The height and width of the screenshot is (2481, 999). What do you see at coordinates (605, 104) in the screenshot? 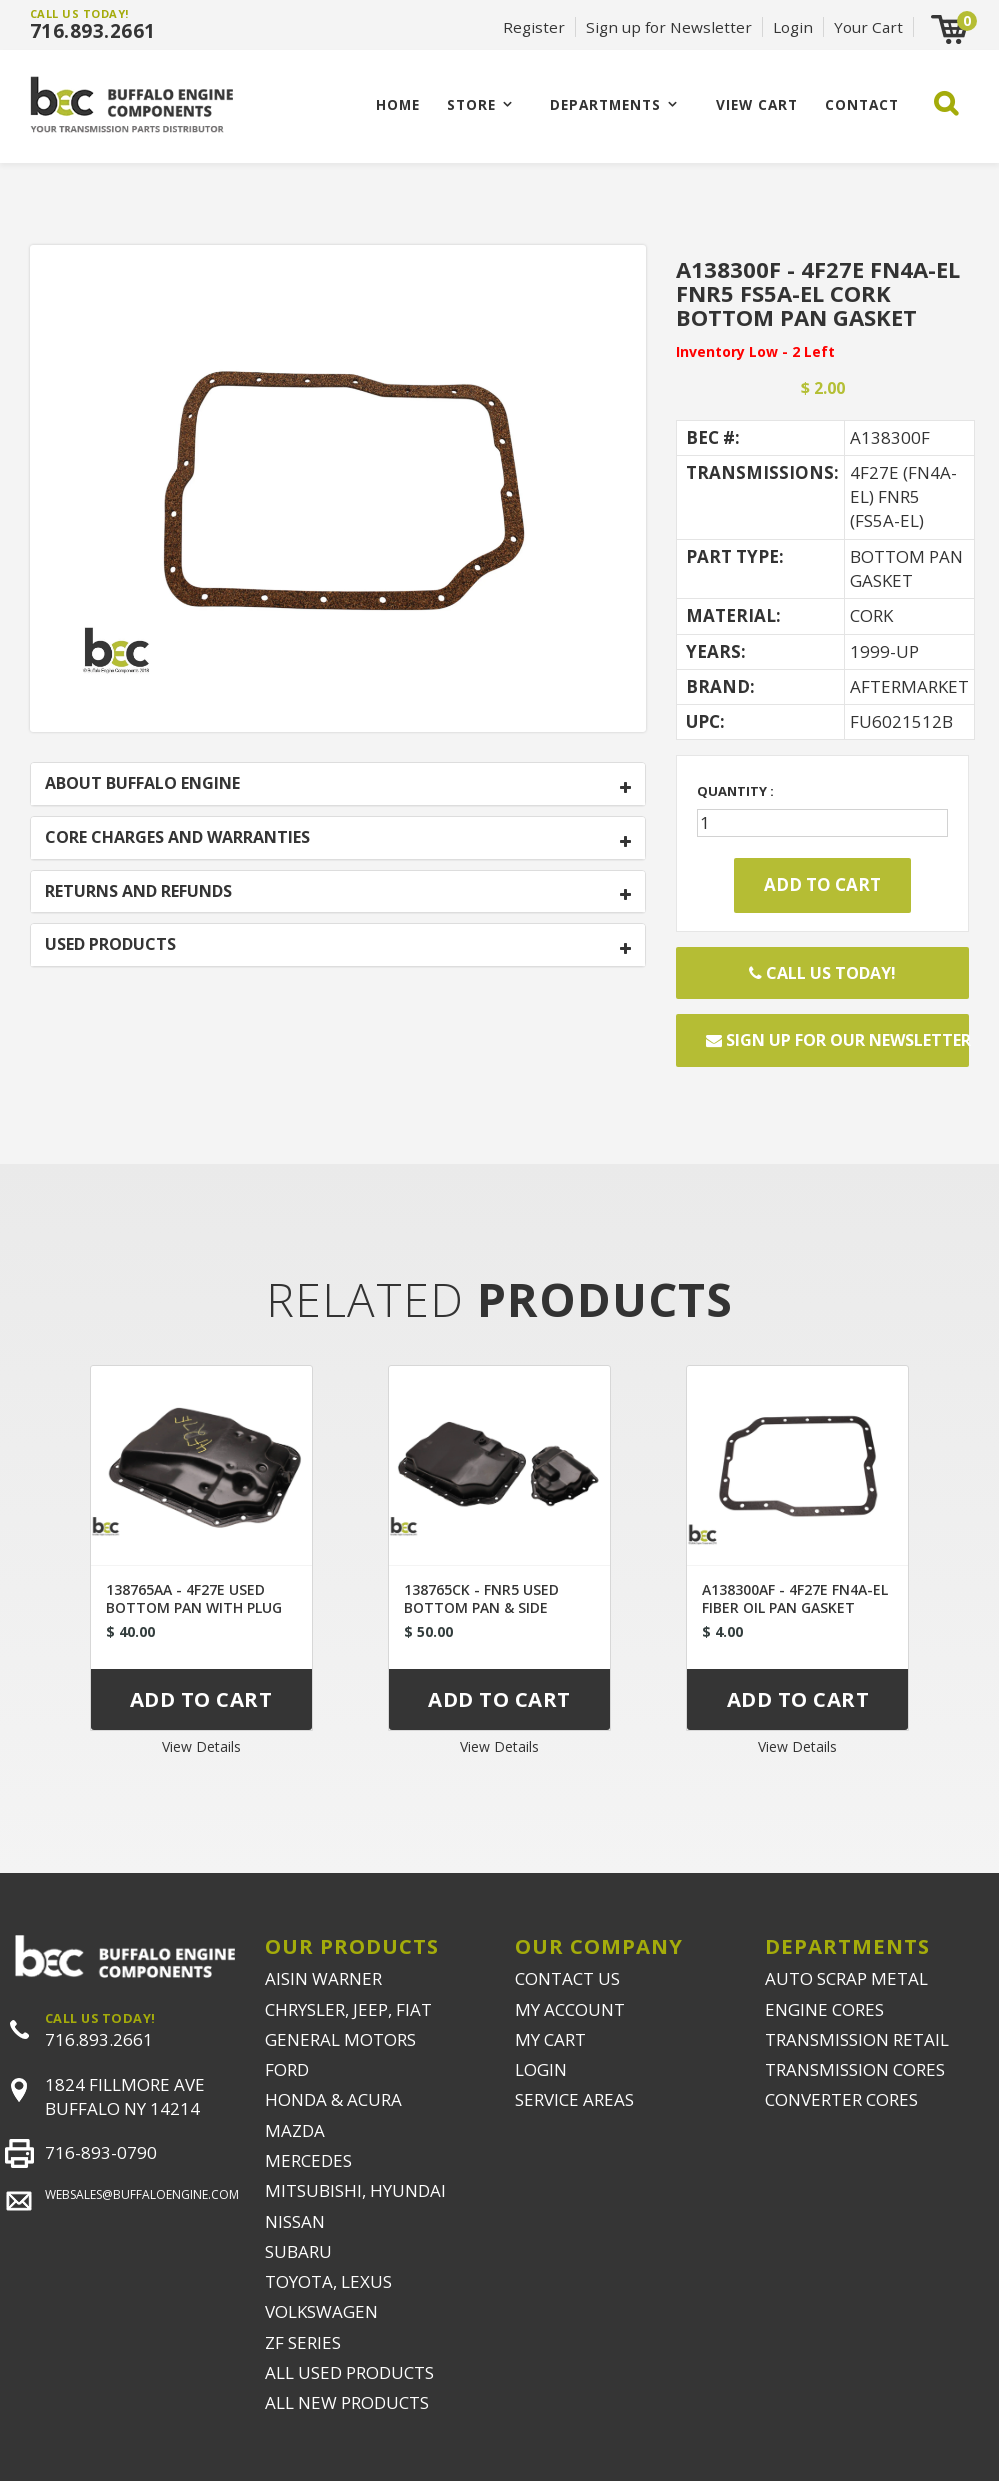
I see `Departments` at bounding box center [605, 104].